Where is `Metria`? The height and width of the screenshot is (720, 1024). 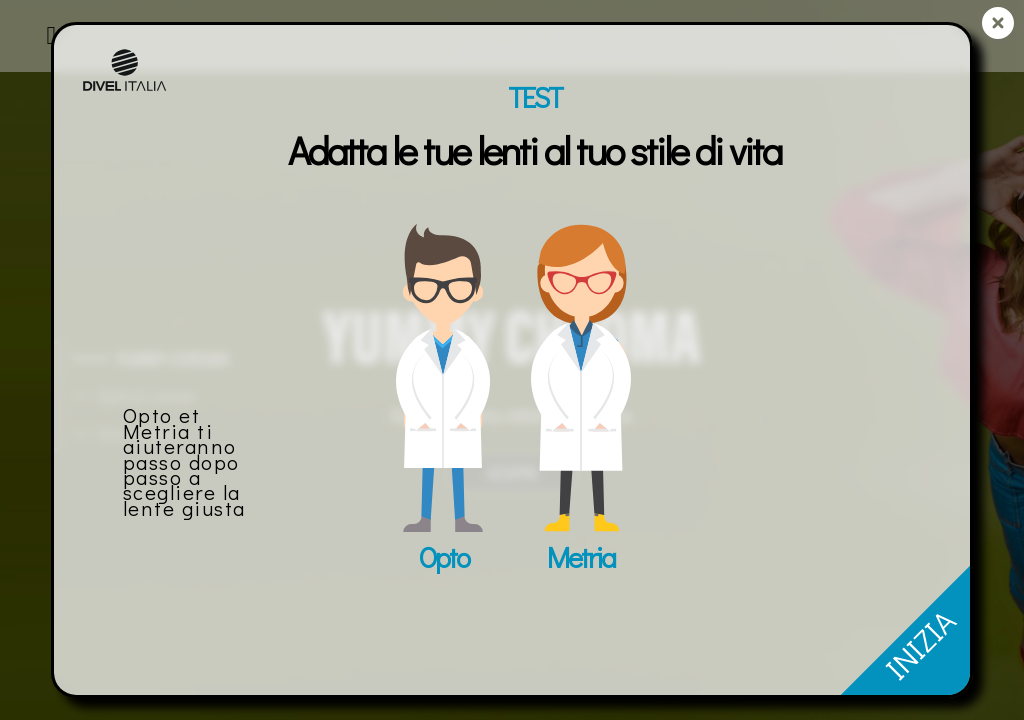 Metria is located at coordinates (581, 557).